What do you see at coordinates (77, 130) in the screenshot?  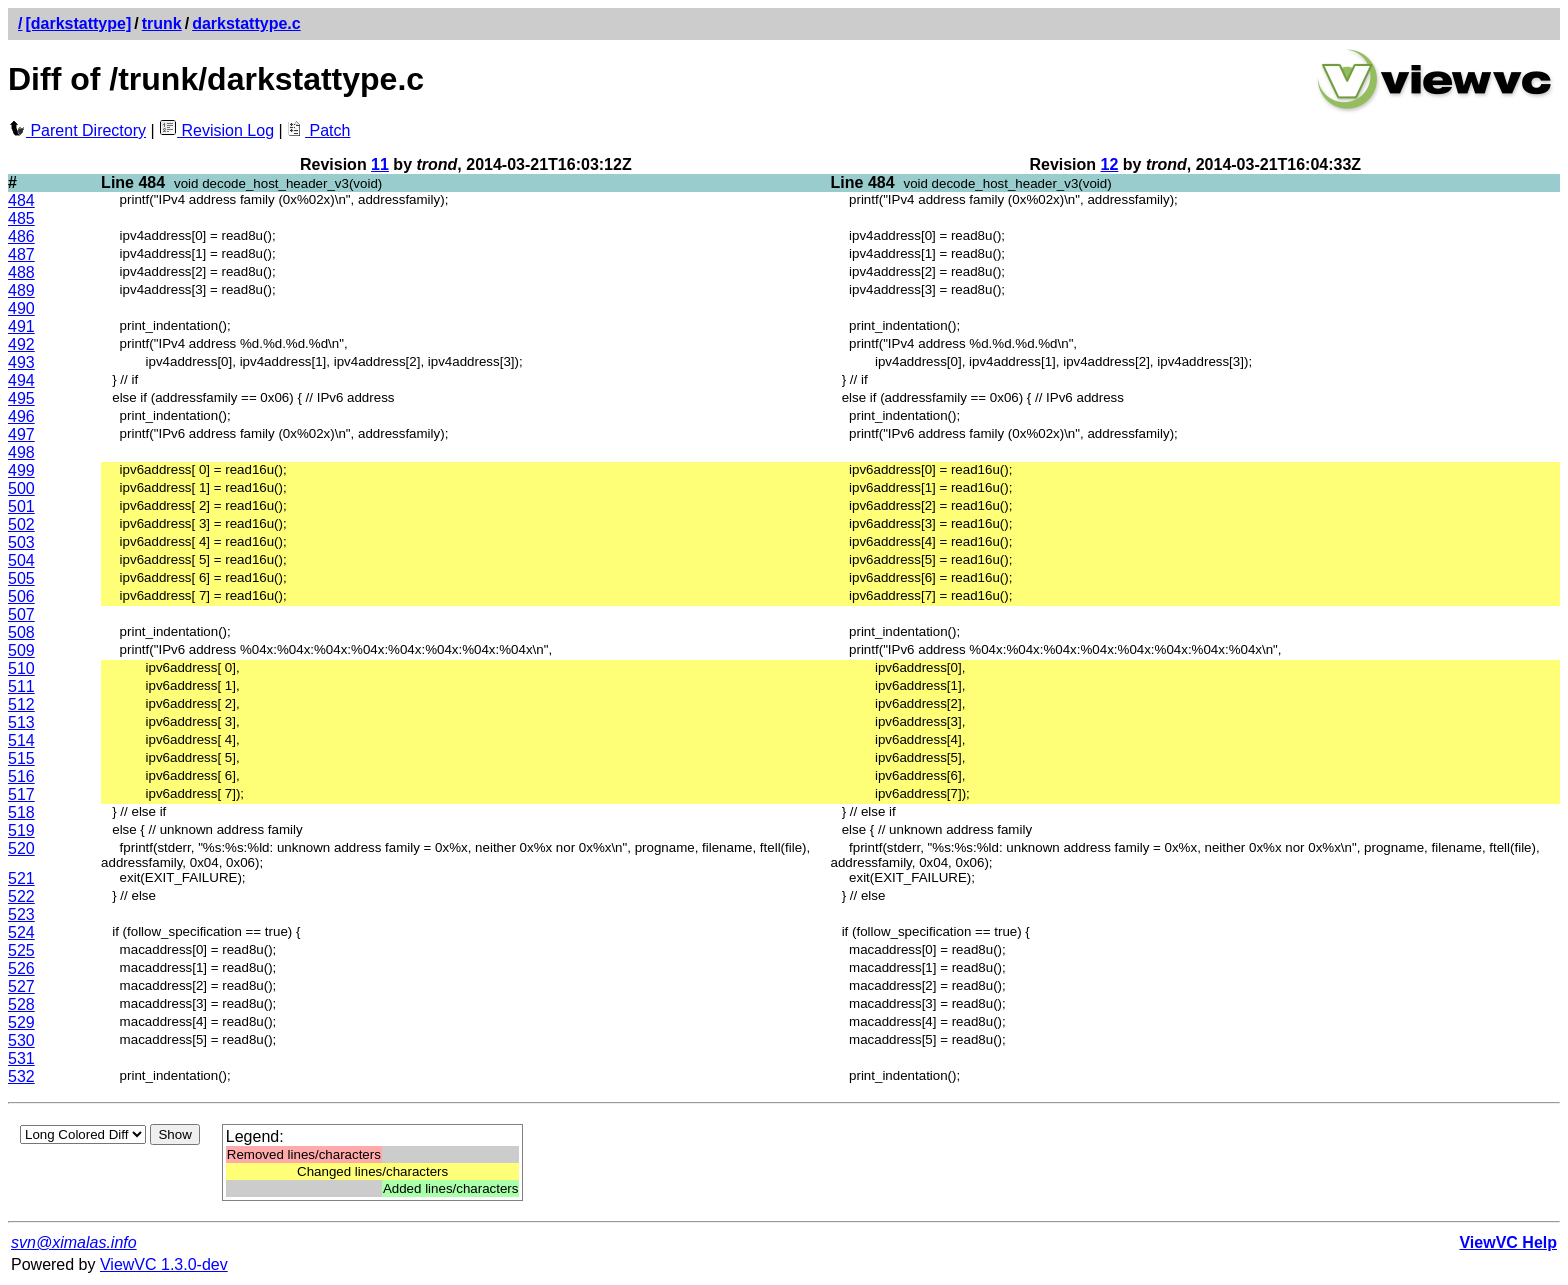 I see `Parent Directory` at bounding box center [77, 130].